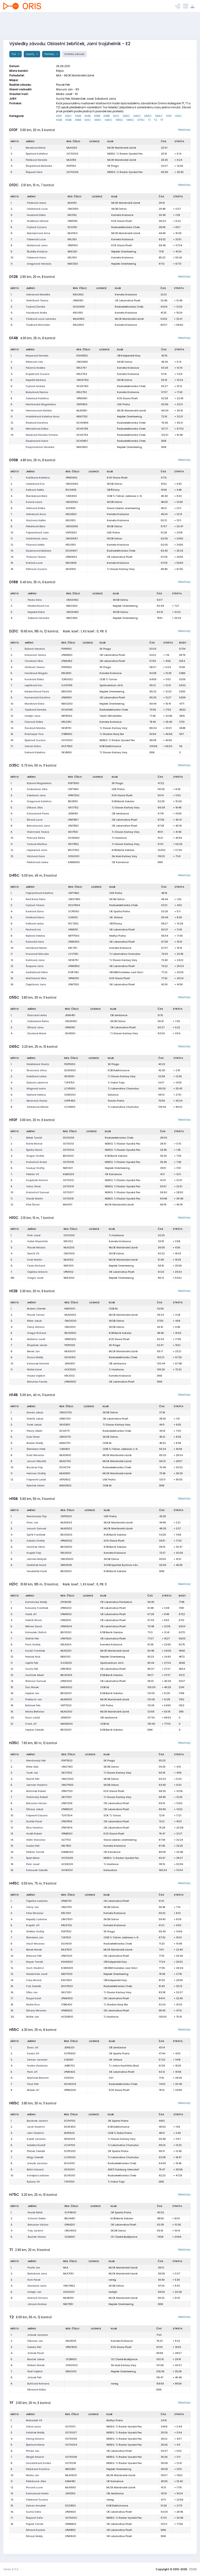 Image resolution: width=200 pixels, height=2576 pixels. I want to click on Bouček Václav, so click(37, 2237).